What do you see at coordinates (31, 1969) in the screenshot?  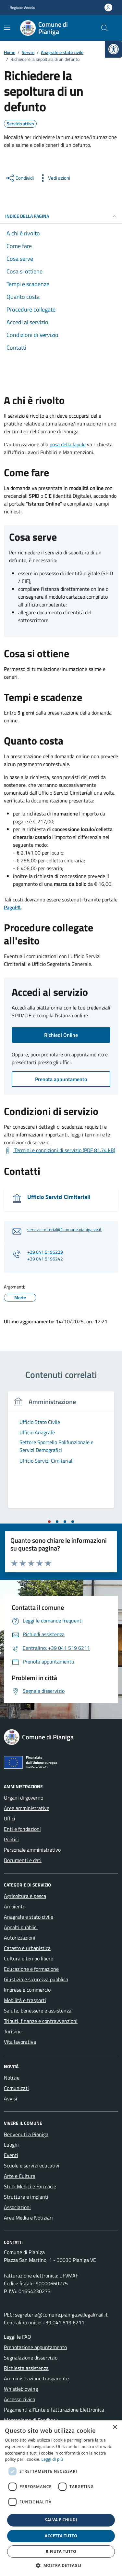 I see `Educazione e formazione [link]` at bounding box center [31, 1969].